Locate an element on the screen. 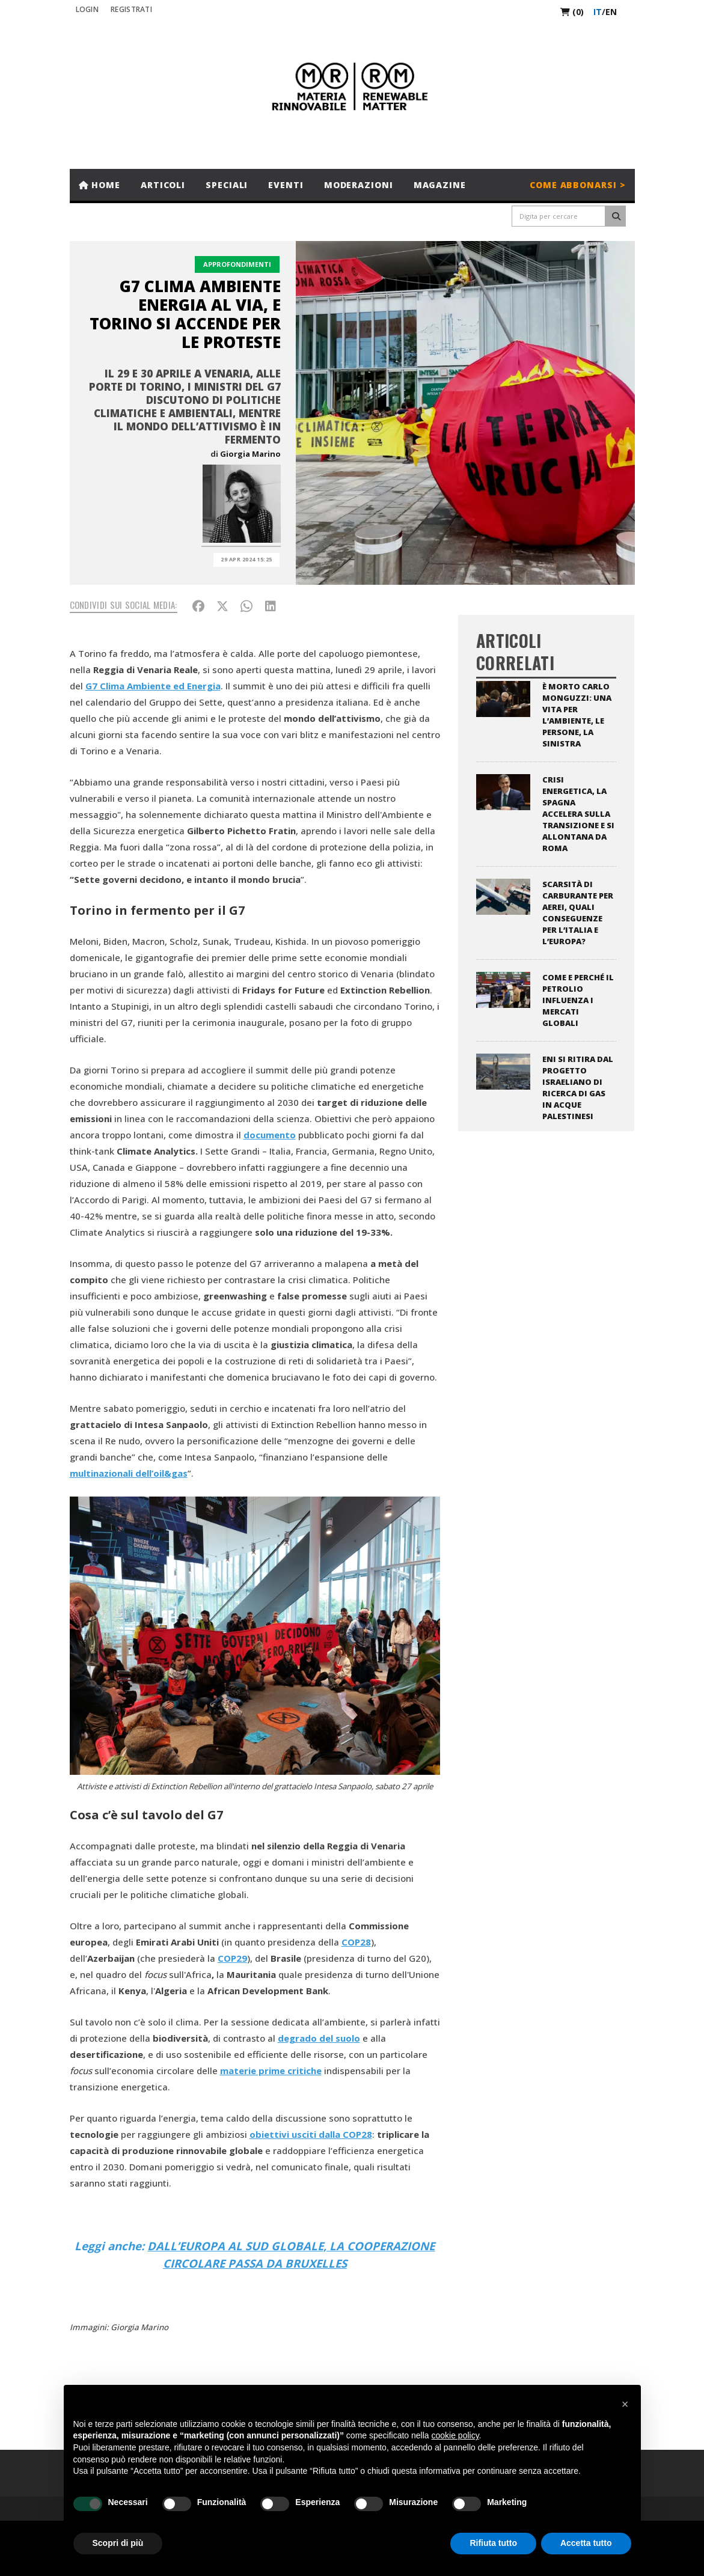  multinazionali dell’oil&gas is located at coordinates (129, 1473).